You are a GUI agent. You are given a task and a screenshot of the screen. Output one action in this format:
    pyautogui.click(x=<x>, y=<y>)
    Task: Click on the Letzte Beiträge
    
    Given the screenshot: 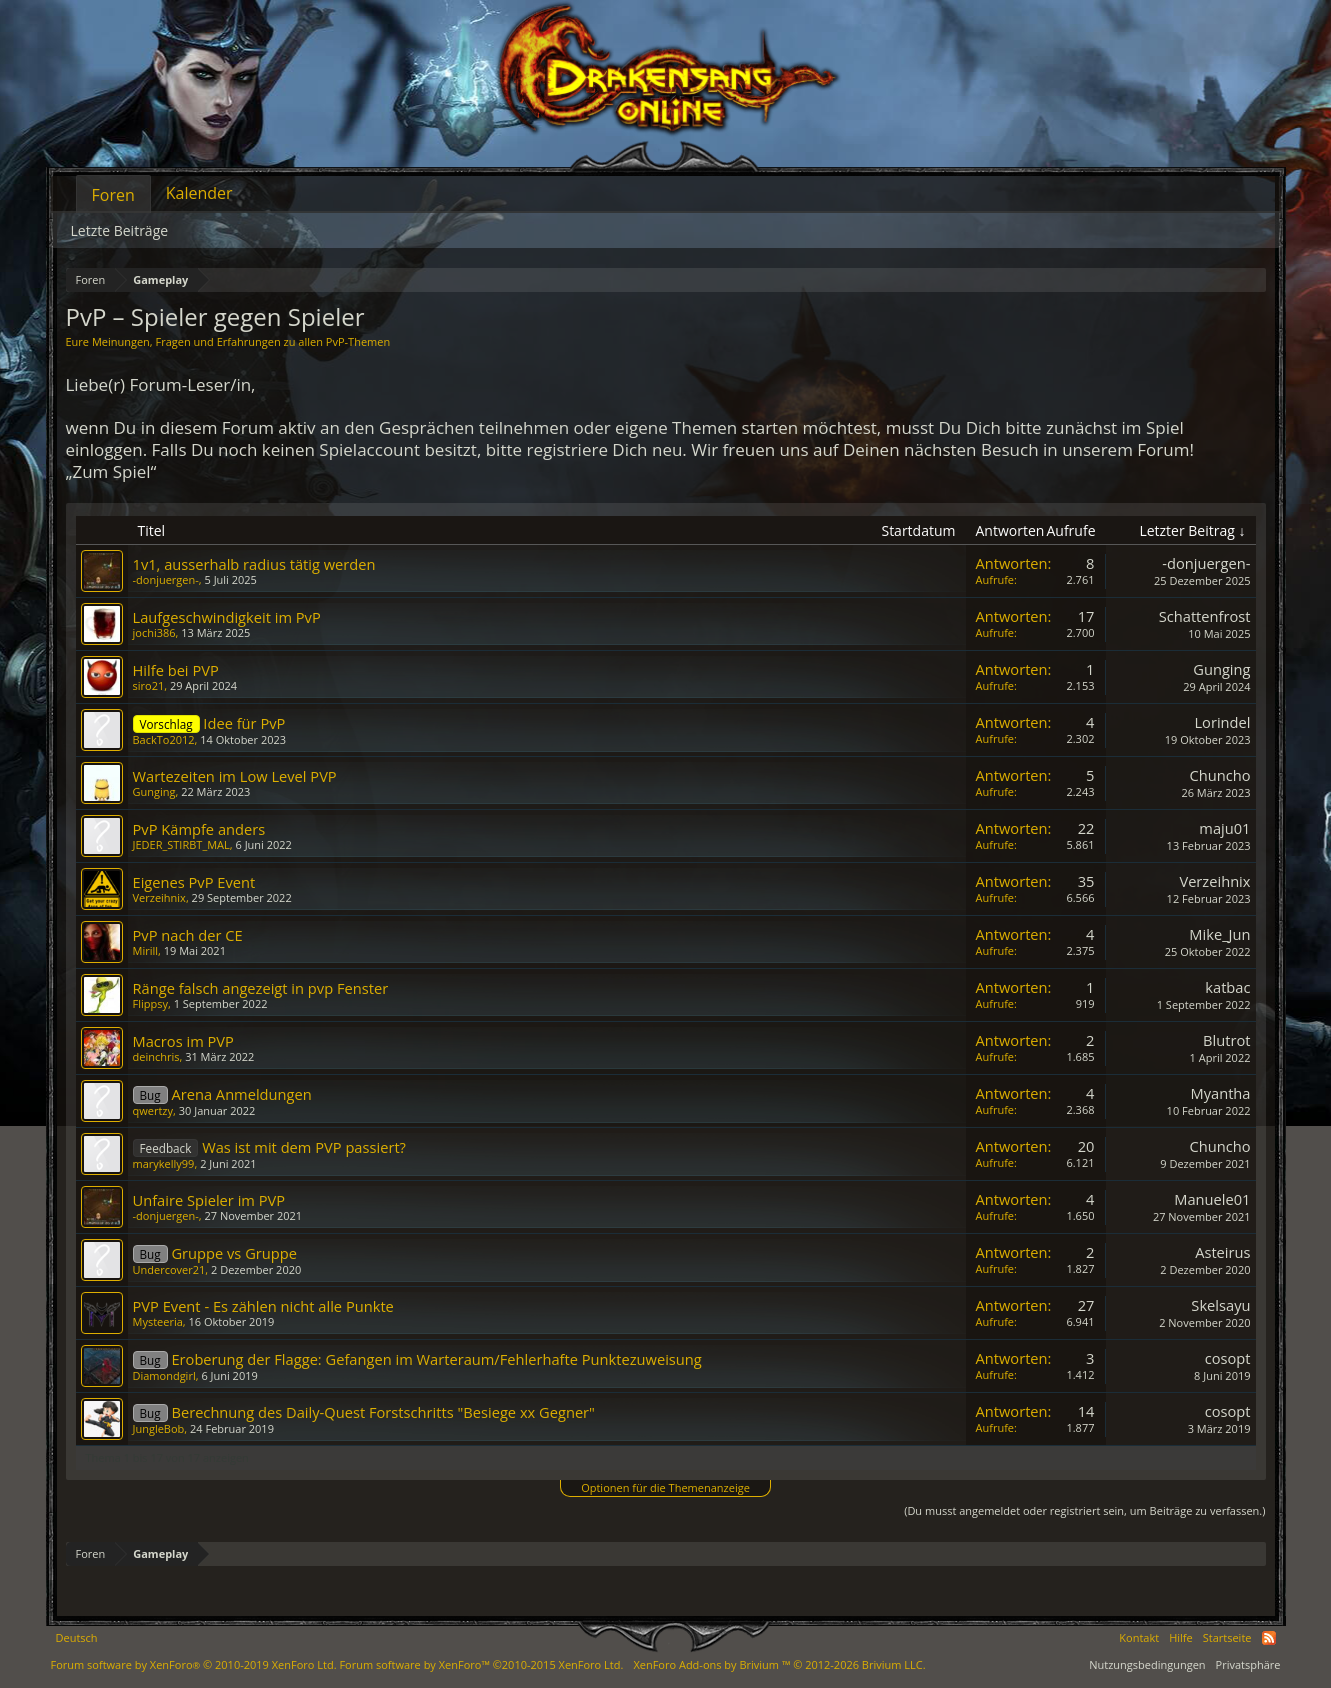 What is the action you would take?
    pyautogui.click(x=120, y=230)
    